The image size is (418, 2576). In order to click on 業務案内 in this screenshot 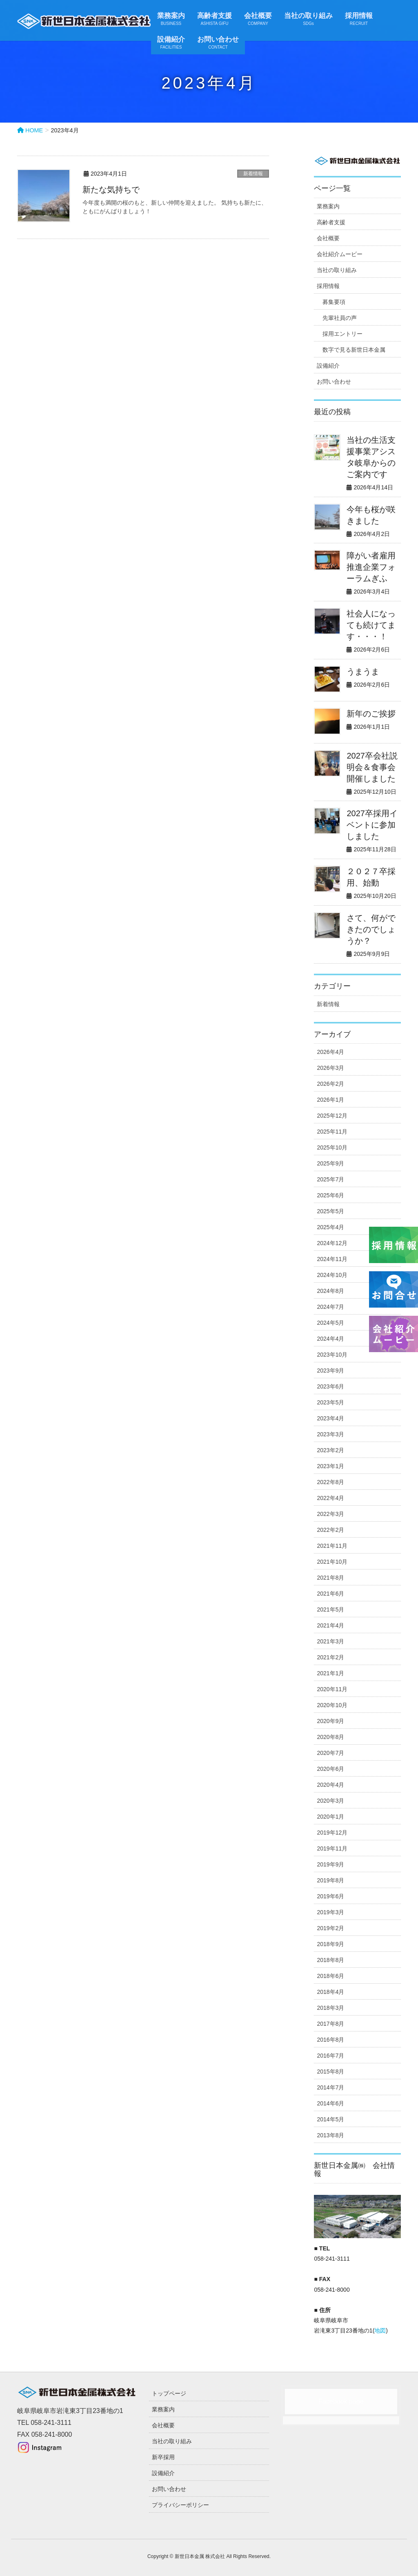, I will do `click(328, 206)`.